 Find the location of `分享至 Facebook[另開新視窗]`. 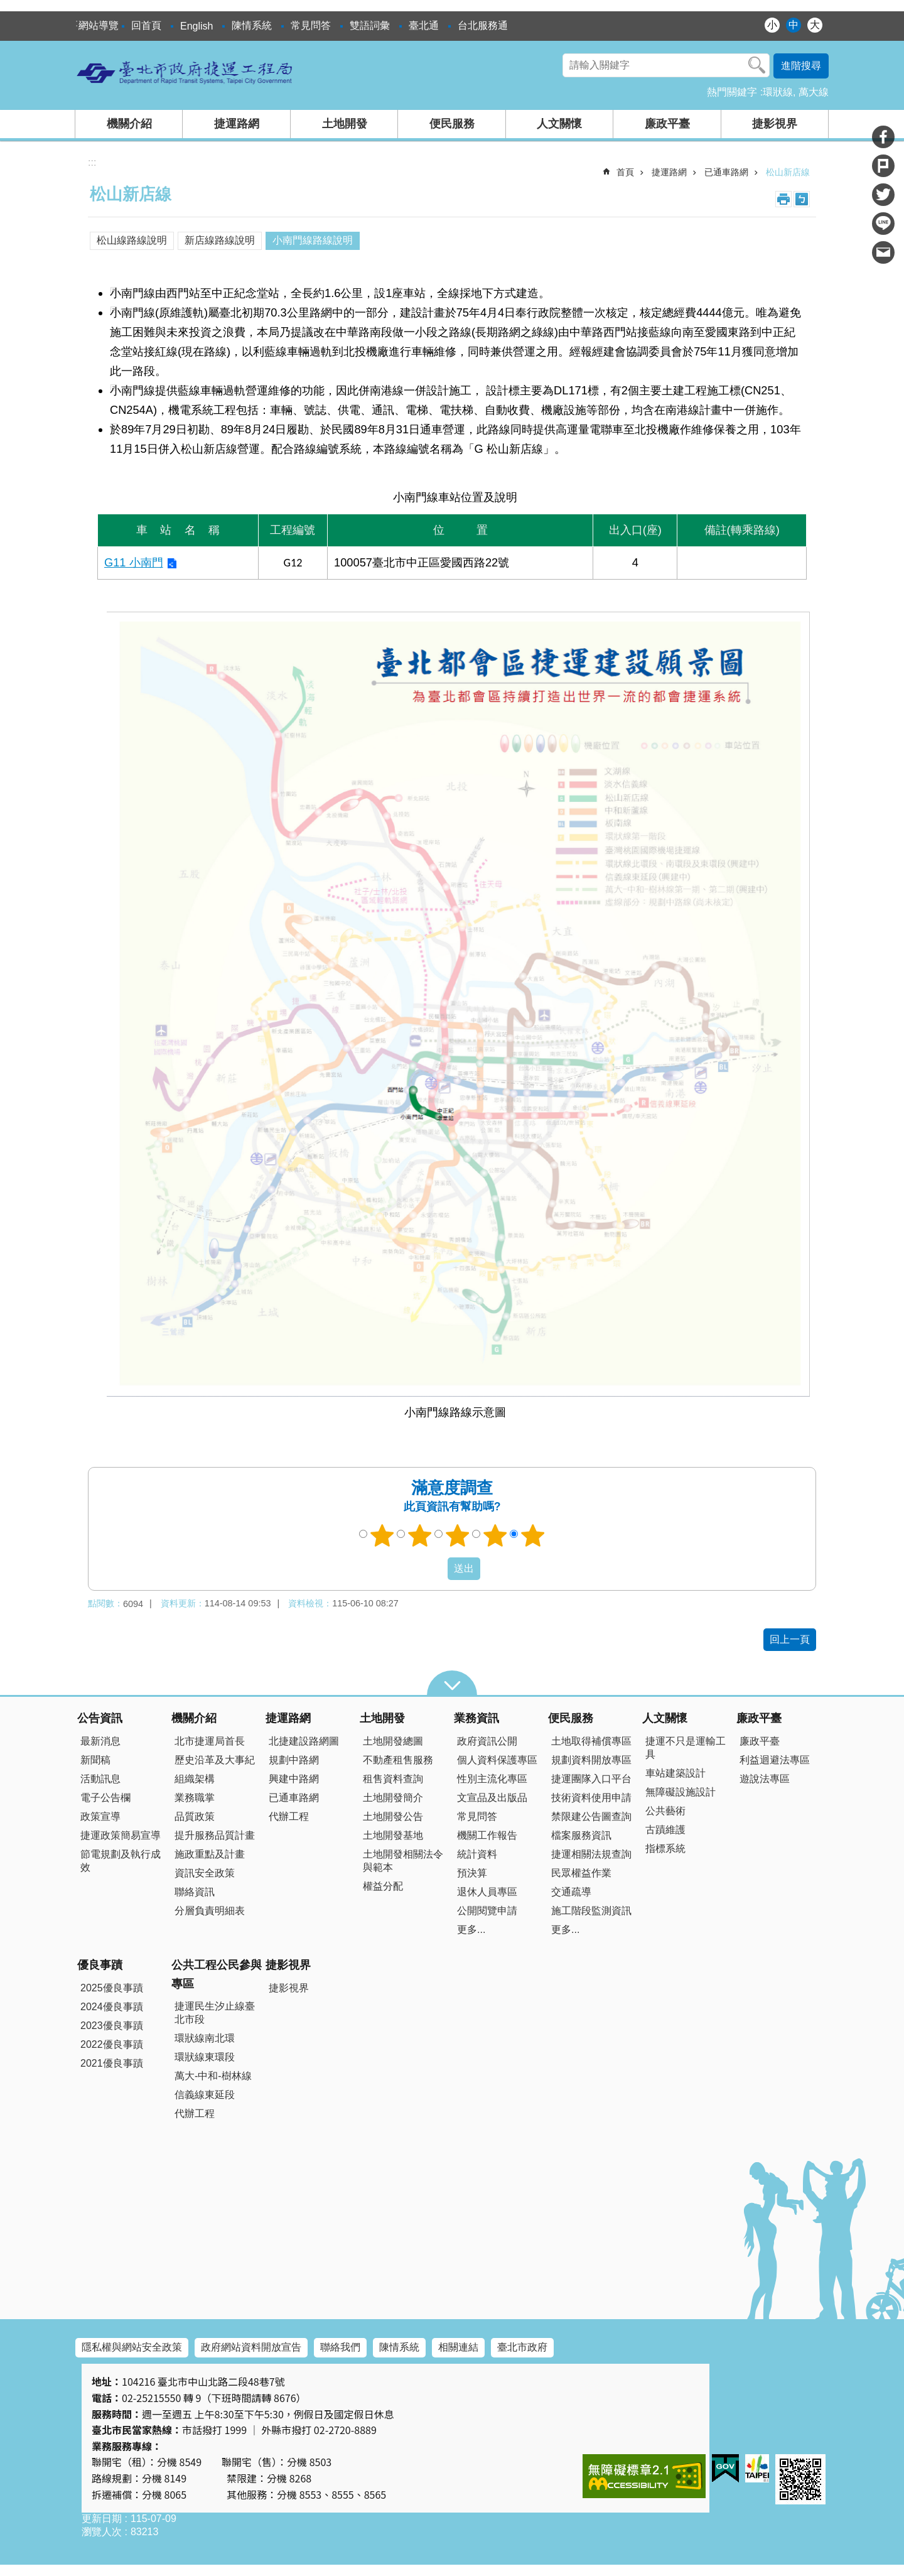

分享至 Facebook[另開新視窗] is located at coordinates (883, 137).